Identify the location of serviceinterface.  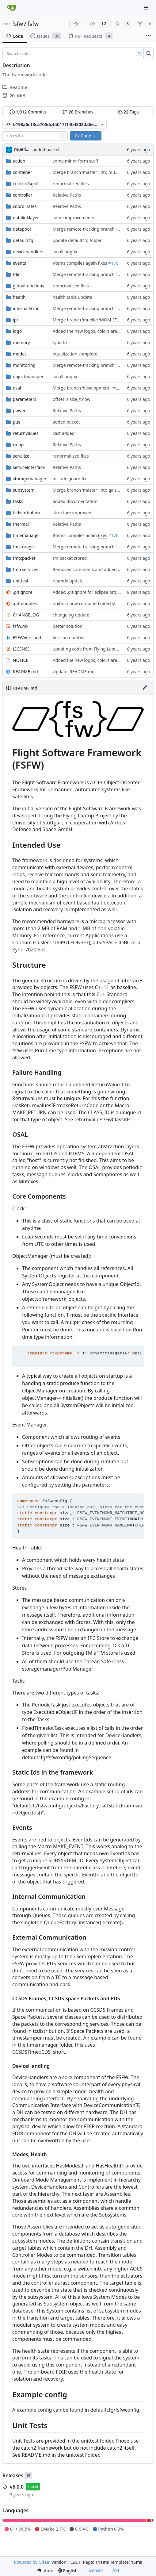
(29, 467).